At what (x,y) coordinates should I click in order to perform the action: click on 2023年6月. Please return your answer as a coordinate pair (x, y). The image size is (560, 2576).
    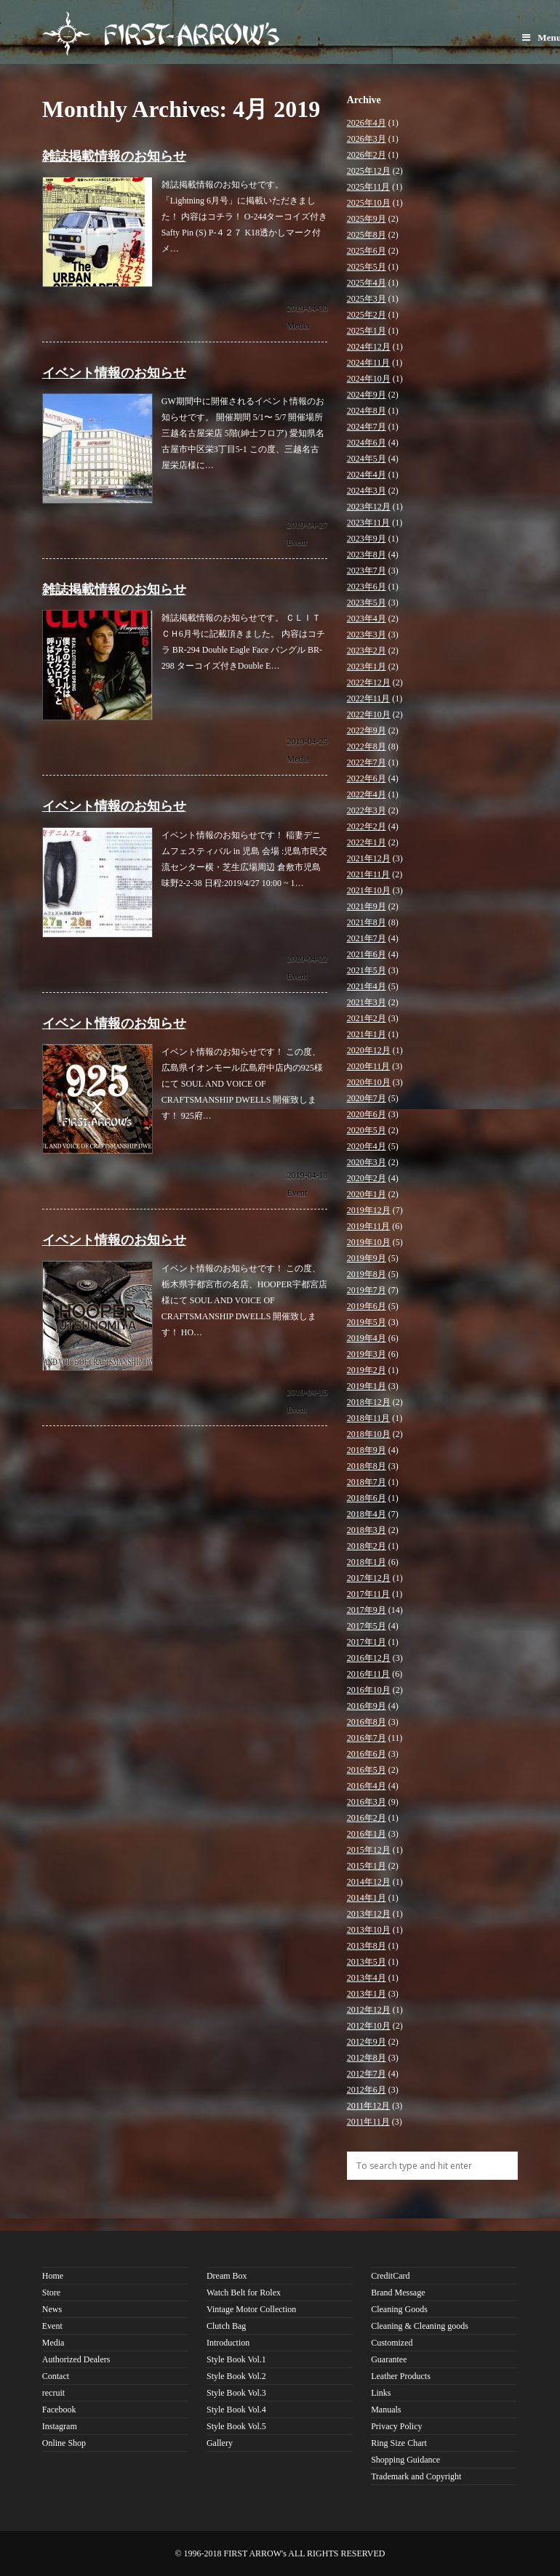
    Looking at the image, I should click on (366, 586).